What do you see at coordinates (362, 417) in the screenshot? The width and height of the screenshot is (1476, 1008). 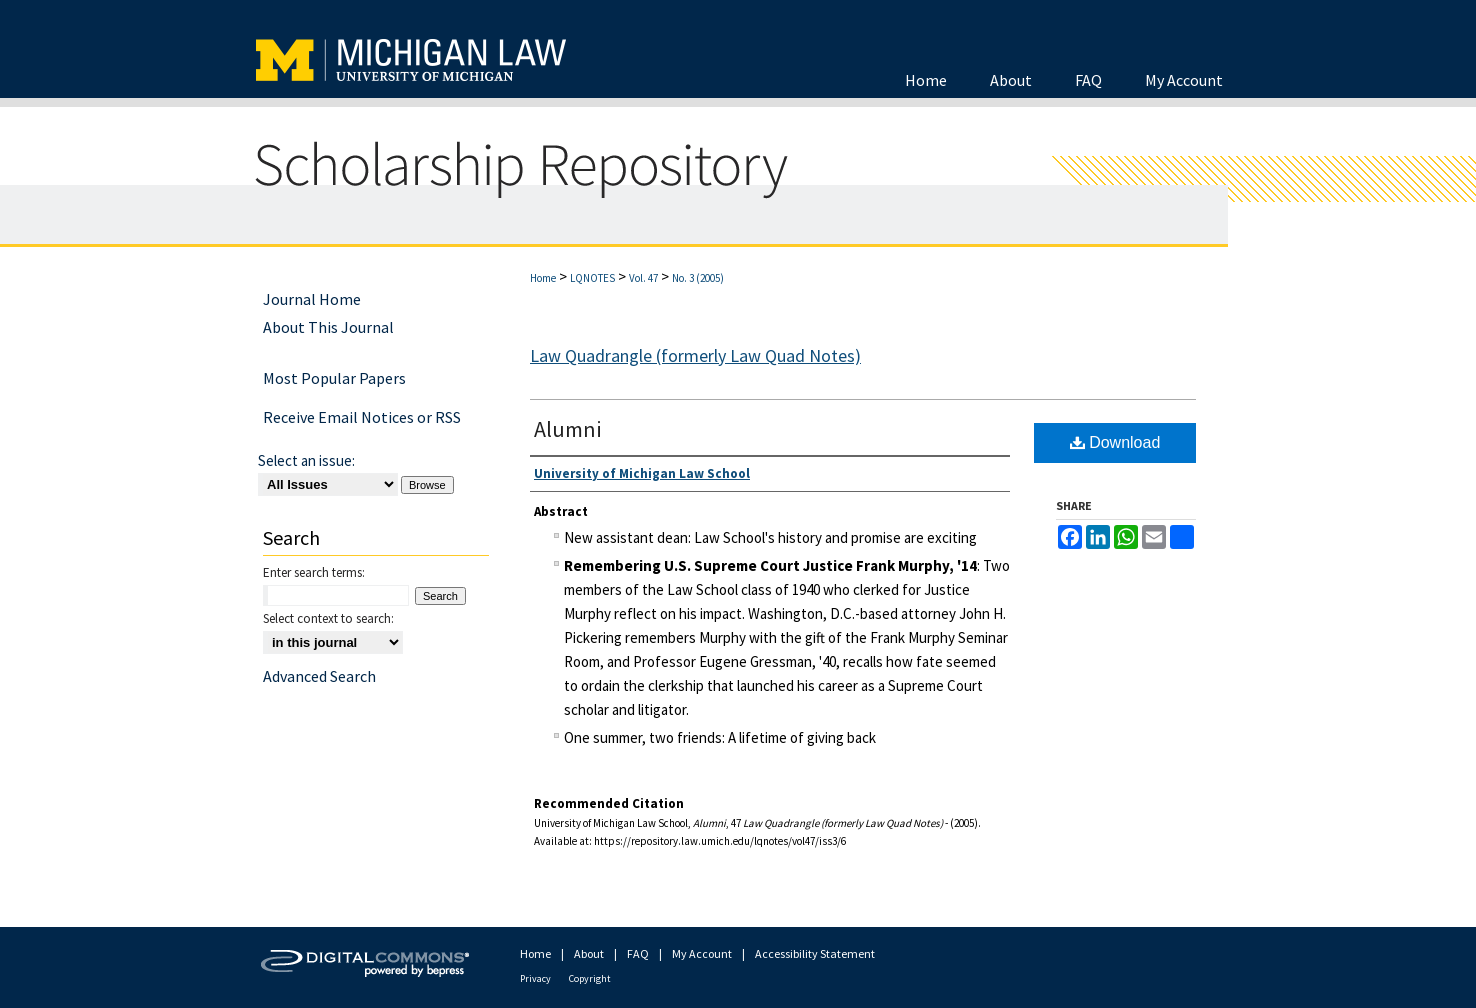 I see `Receive Email Notices or RSS` at bounding box center [362, 417].